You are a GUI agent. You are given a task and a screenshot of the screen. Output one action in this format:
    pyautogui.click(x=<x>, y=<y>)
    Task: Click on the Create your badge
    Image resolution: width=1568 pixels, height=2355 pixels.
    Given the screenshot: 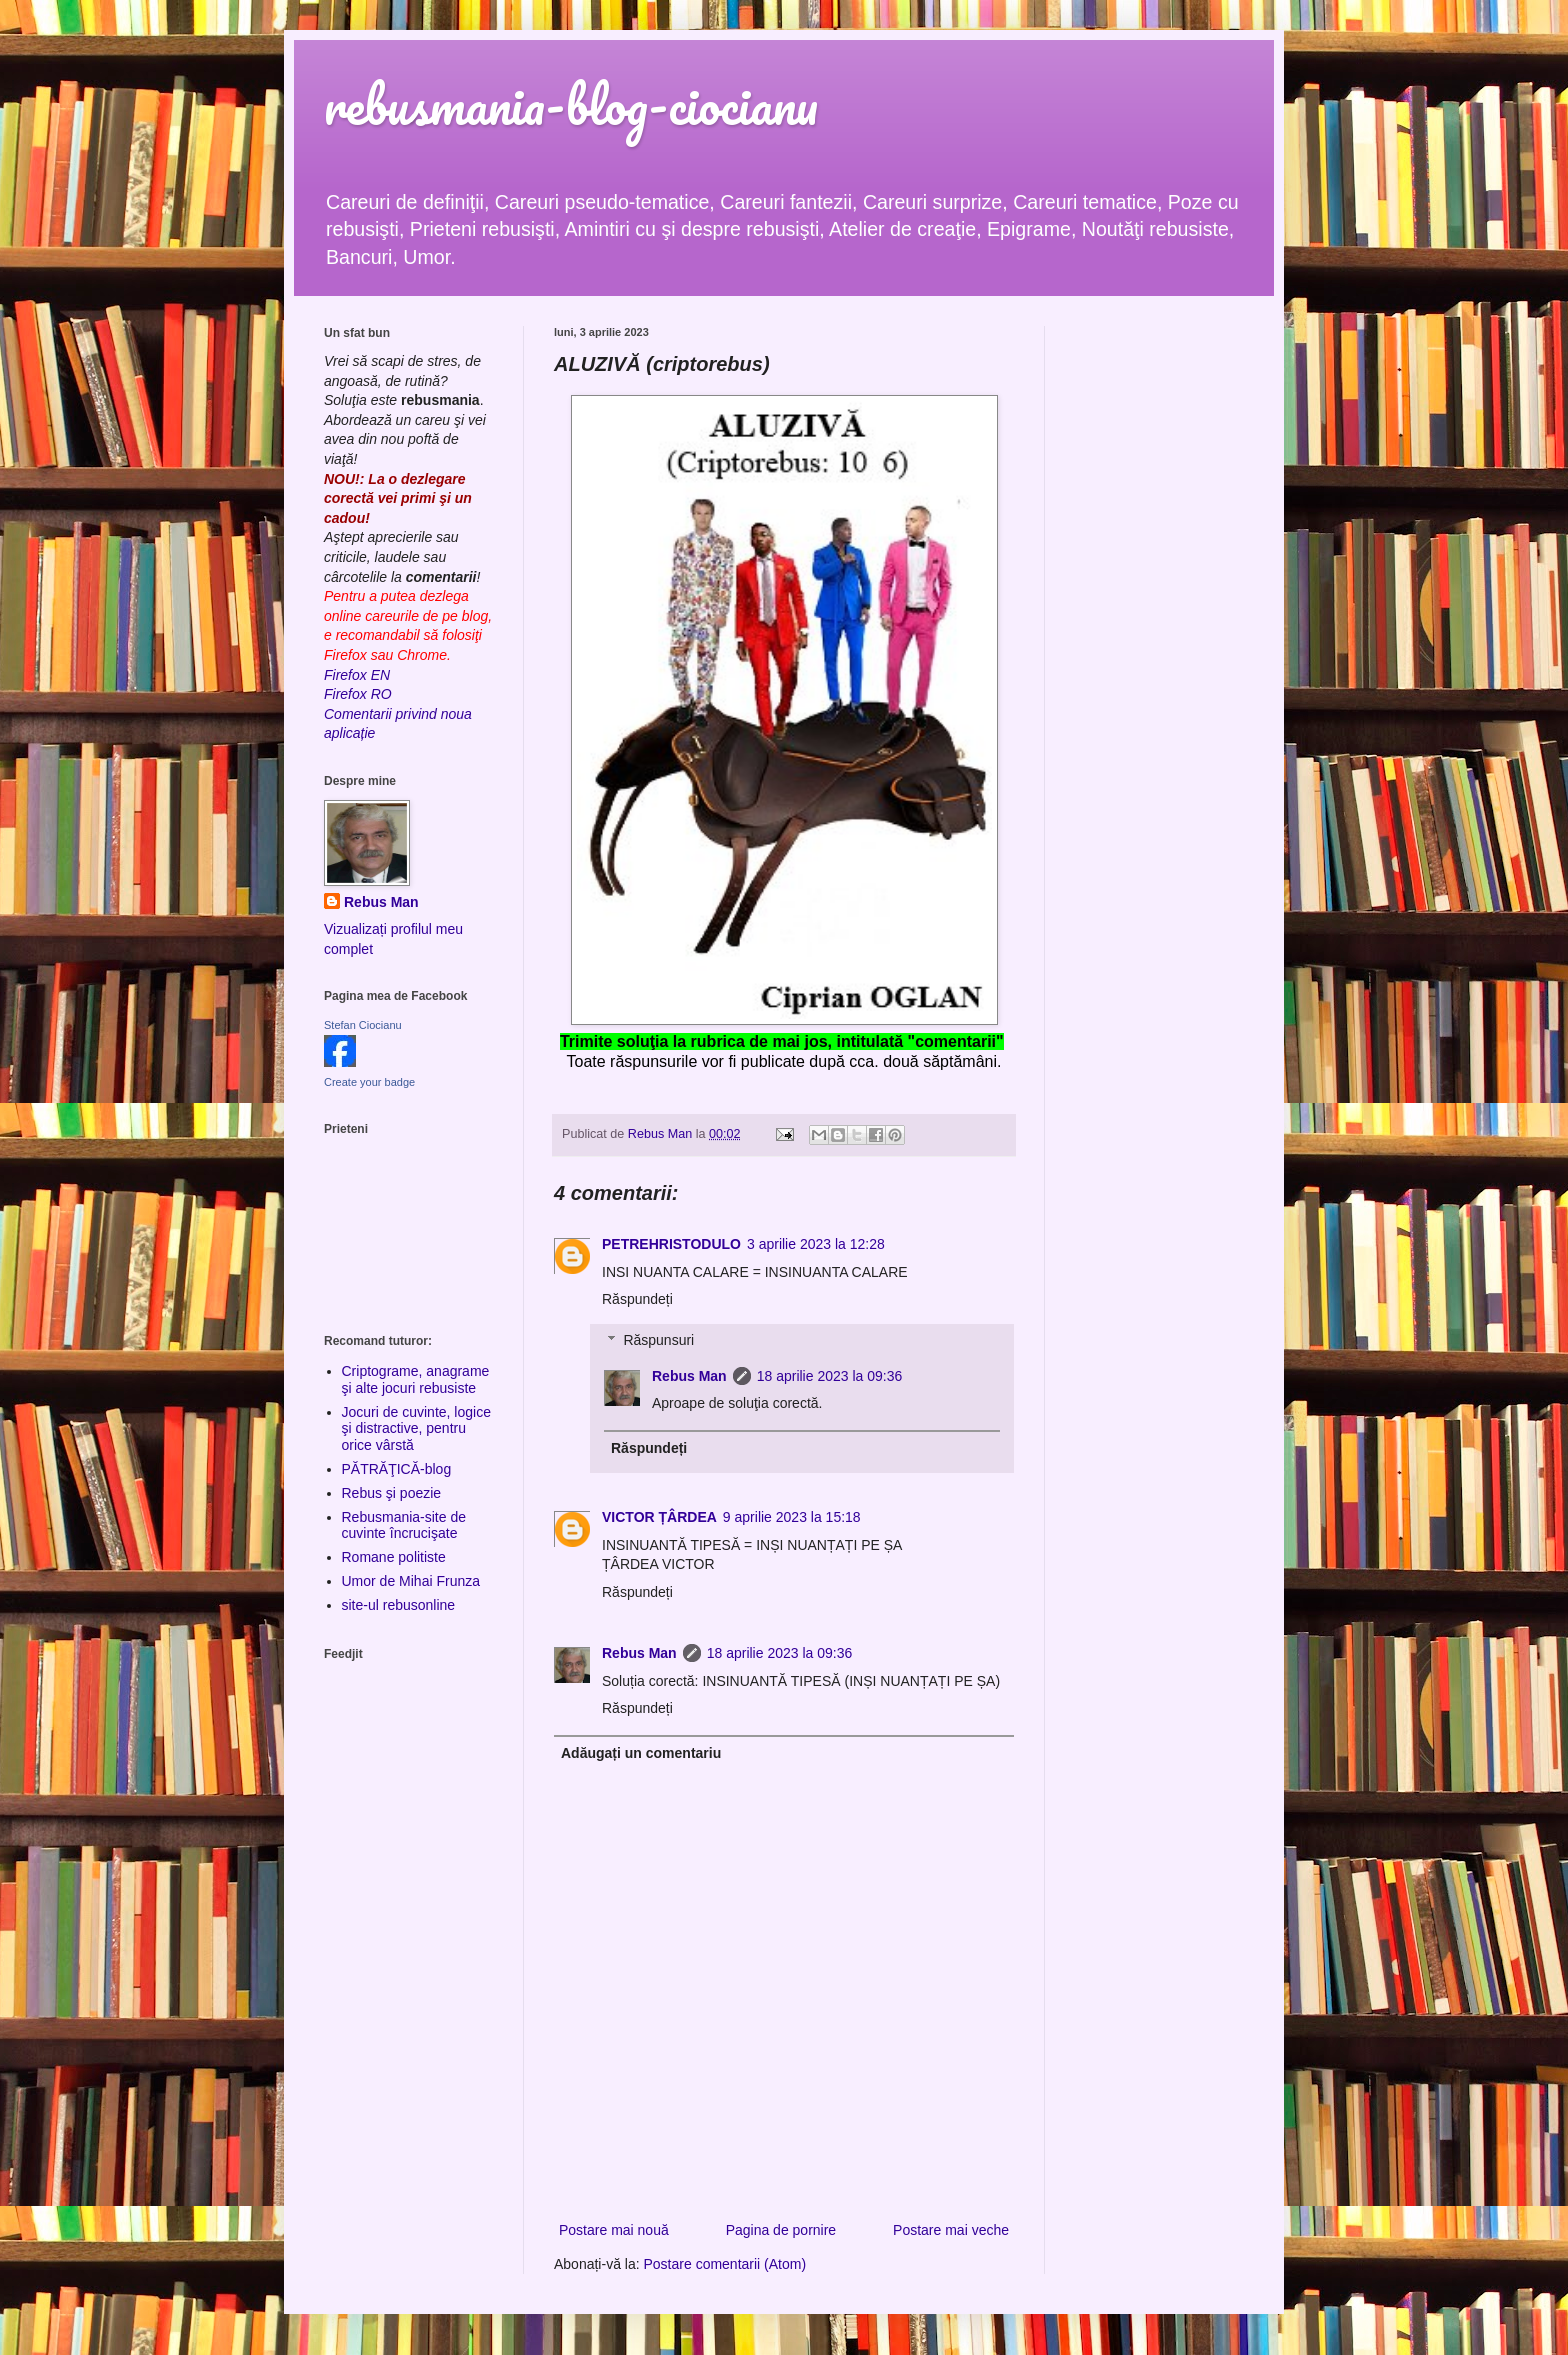 What is the action you would take?
    pyautogui.click(x=369, y=1082)
    